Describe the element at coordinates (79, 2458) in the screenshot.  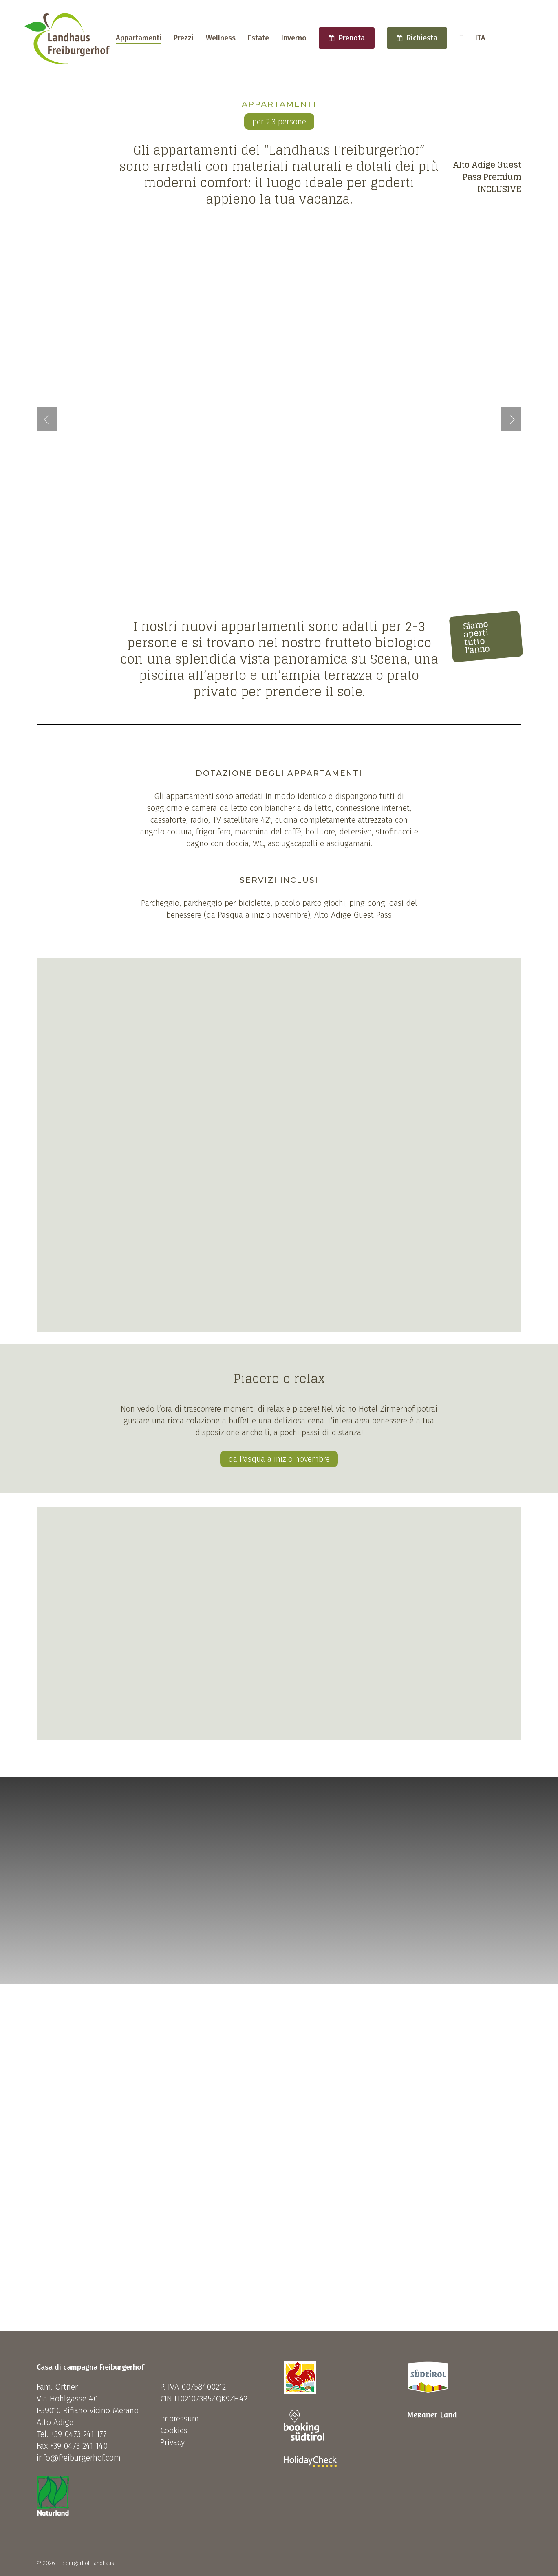
I see `info@freiburgerhof.com` at that location.